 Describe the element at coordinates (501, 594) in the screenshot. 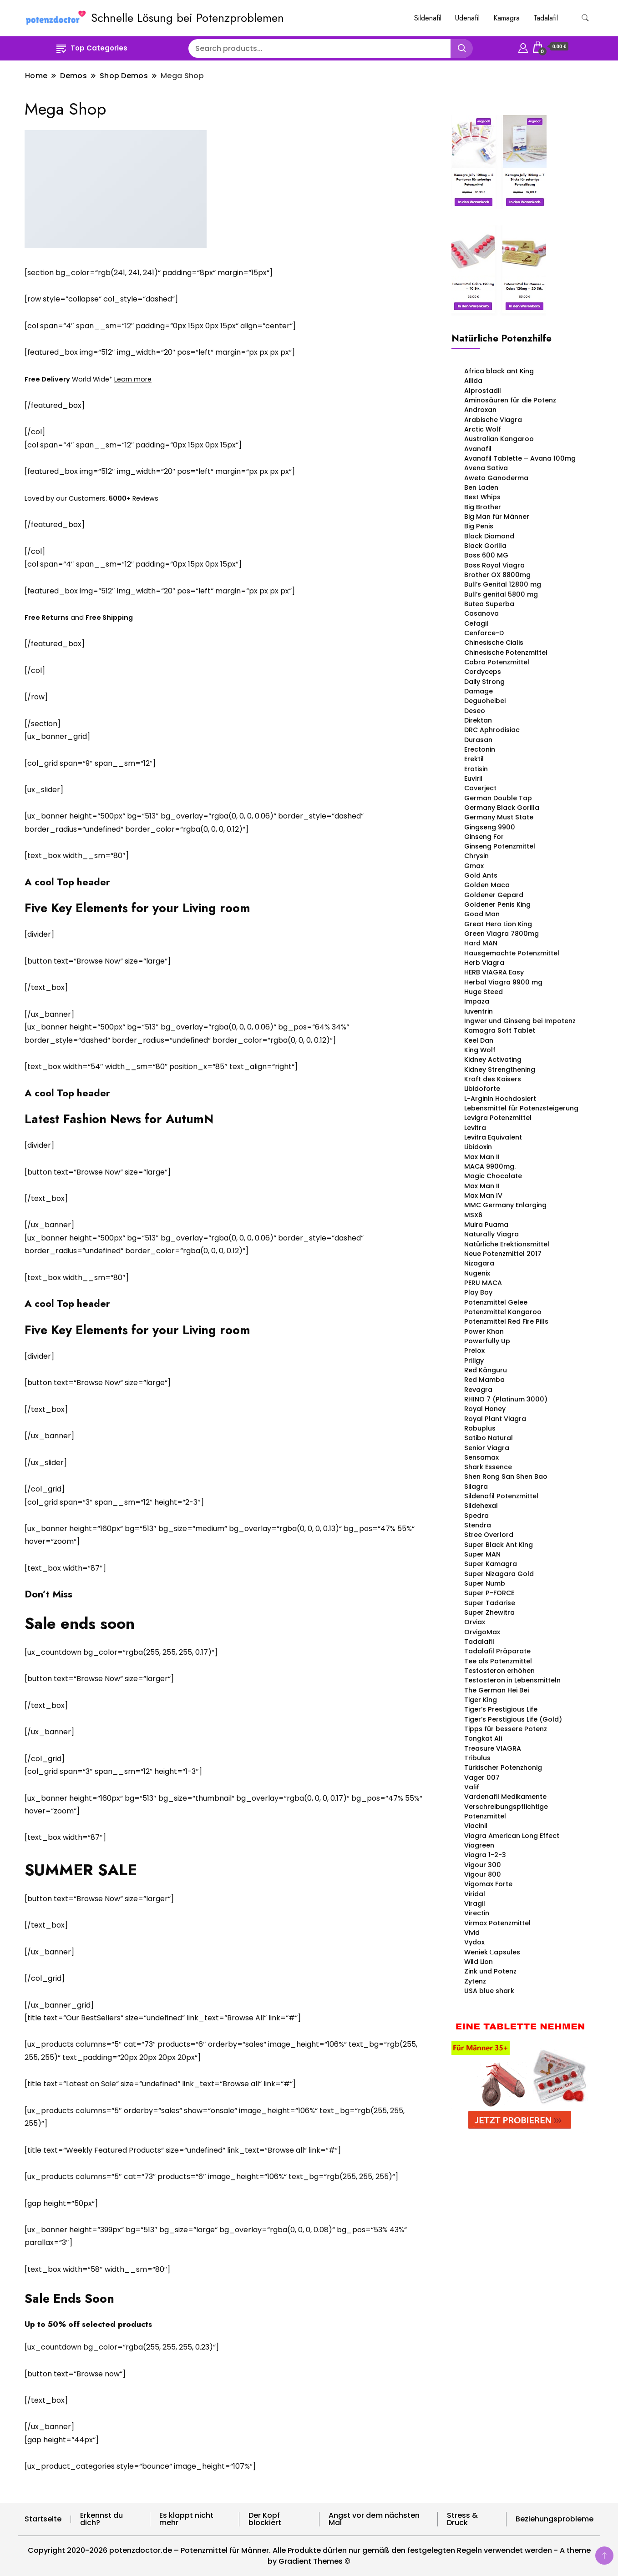

I see `Bull’s genital 5800 mg` at that location.